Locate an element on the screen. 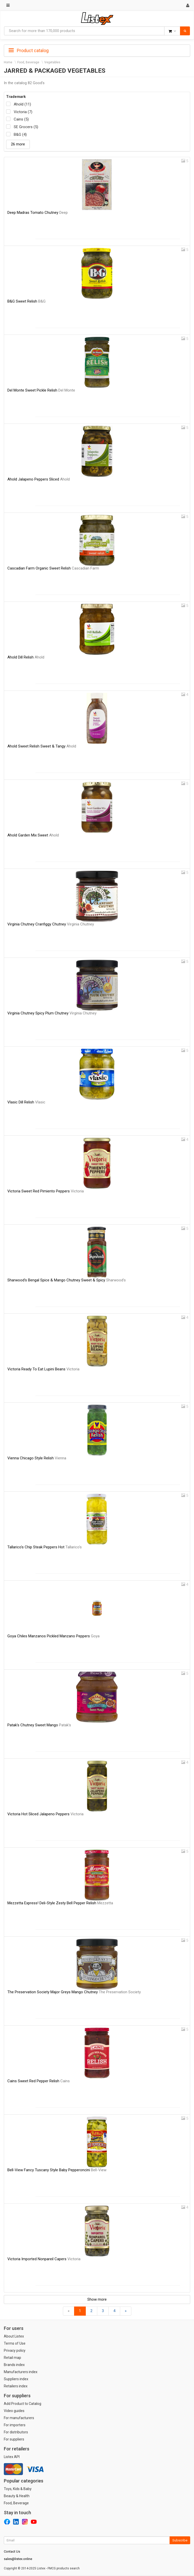 This screenshot has width=194, height=2576. B&G (4) is located at coordinates (20, 134).